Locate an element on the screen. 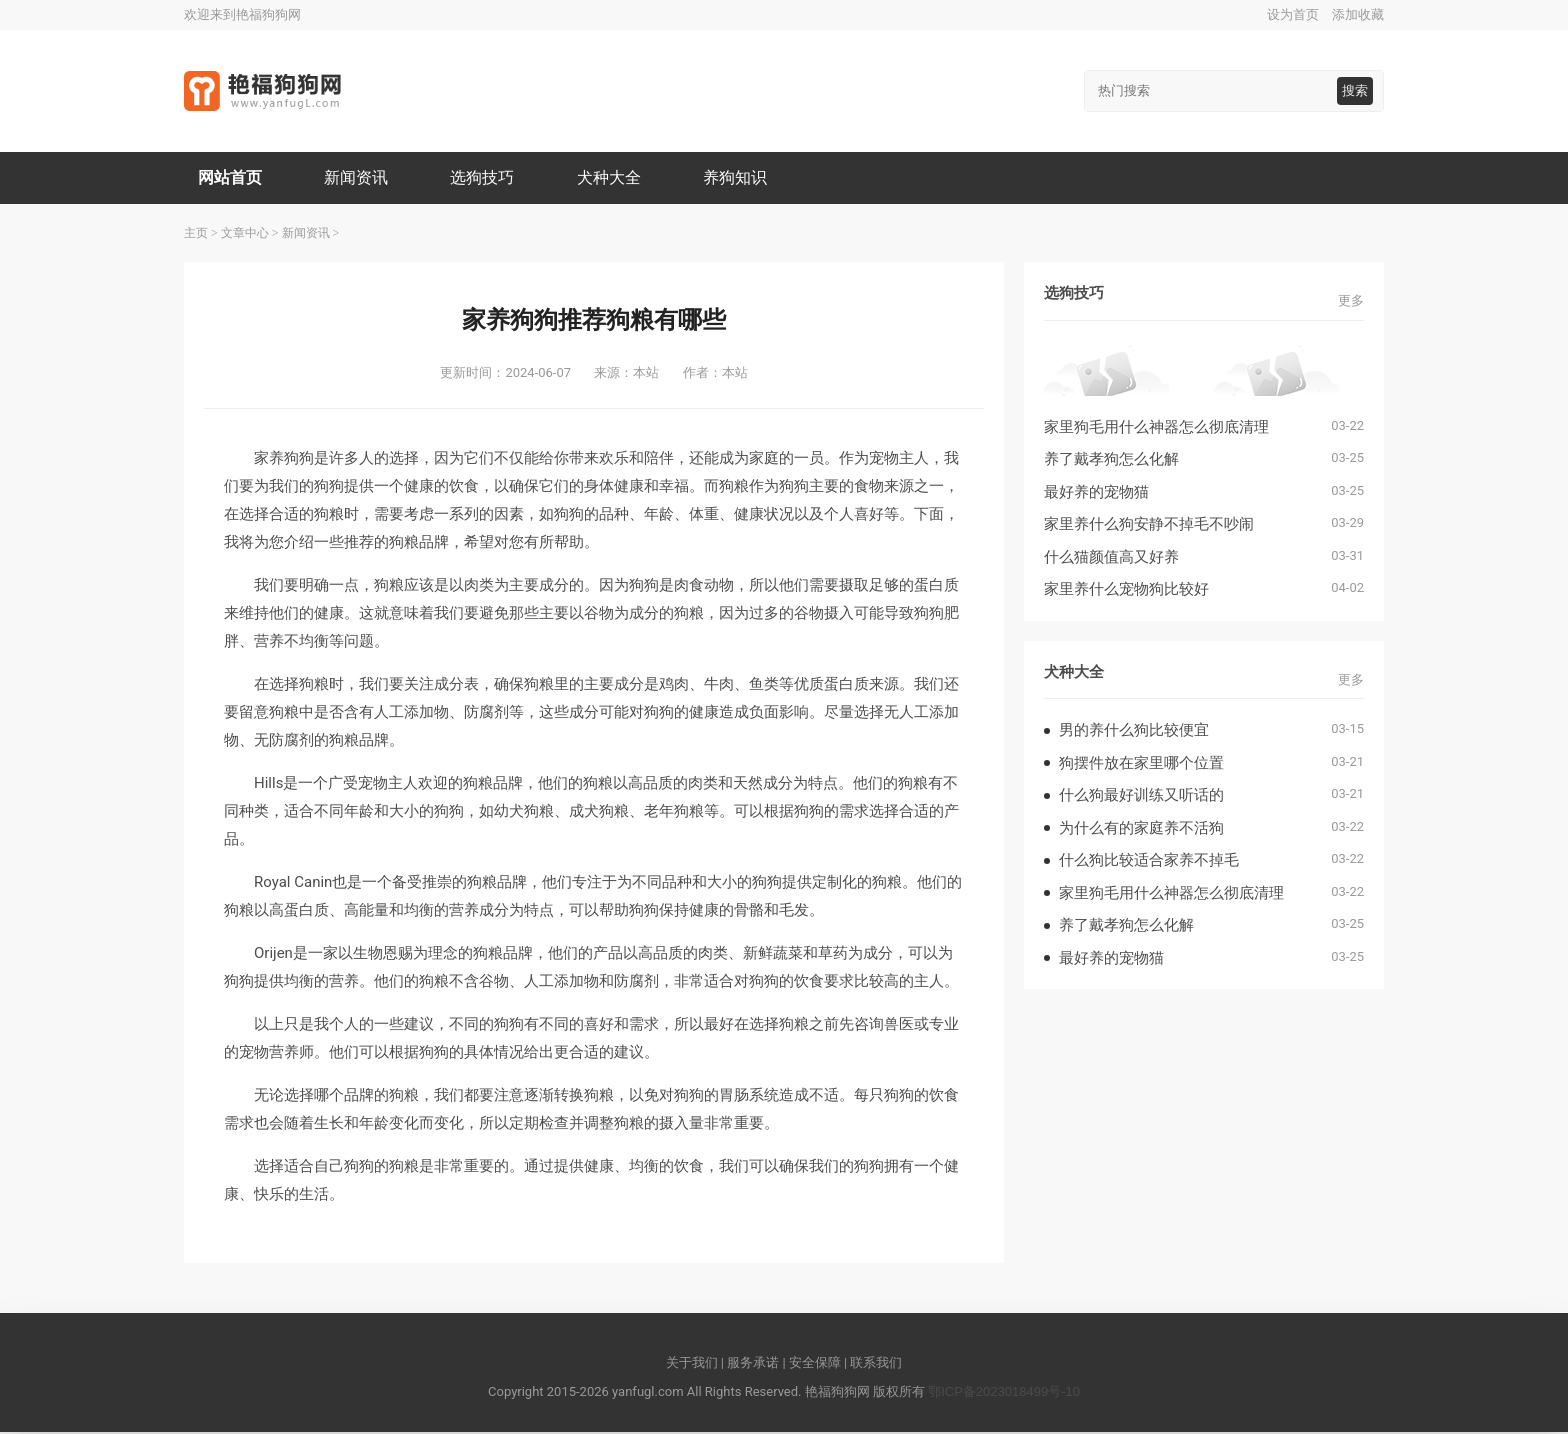  养了戴孝狗怎么化解 is located at coordinates (1111, 460).